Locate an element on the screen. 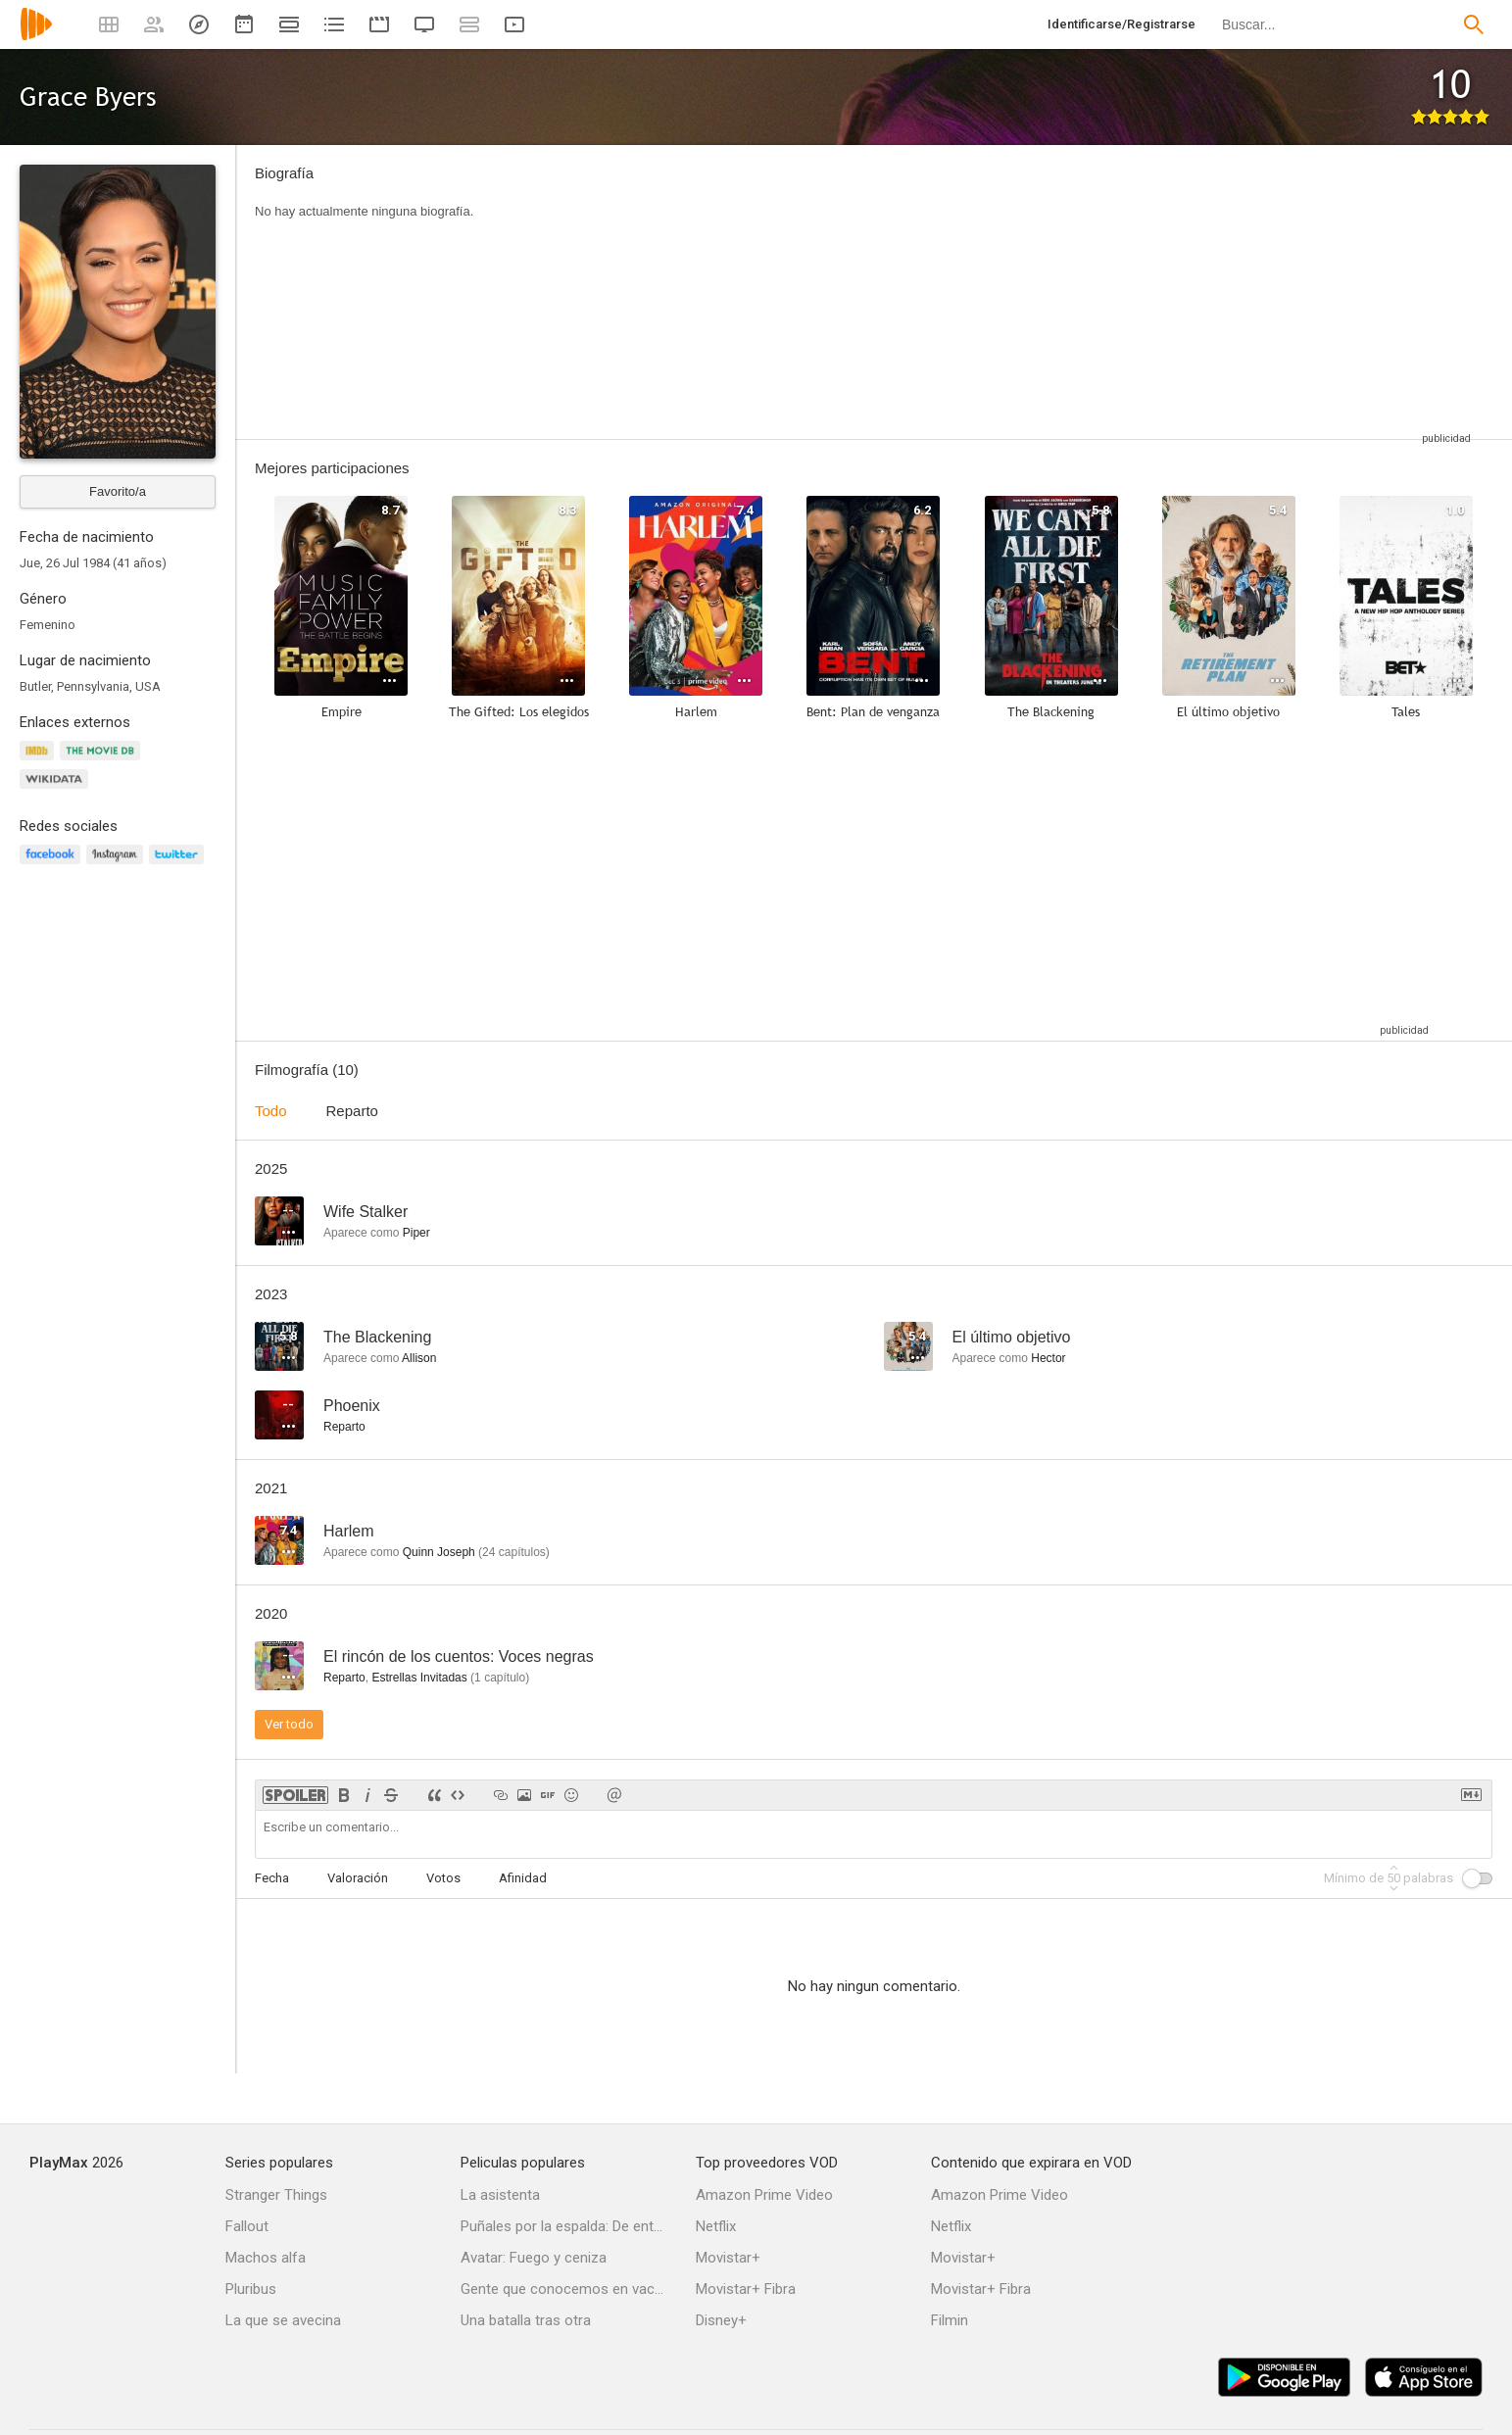 This screenshot has width=1512, height=2435. Valoración is located at coordinates (357, 1878).